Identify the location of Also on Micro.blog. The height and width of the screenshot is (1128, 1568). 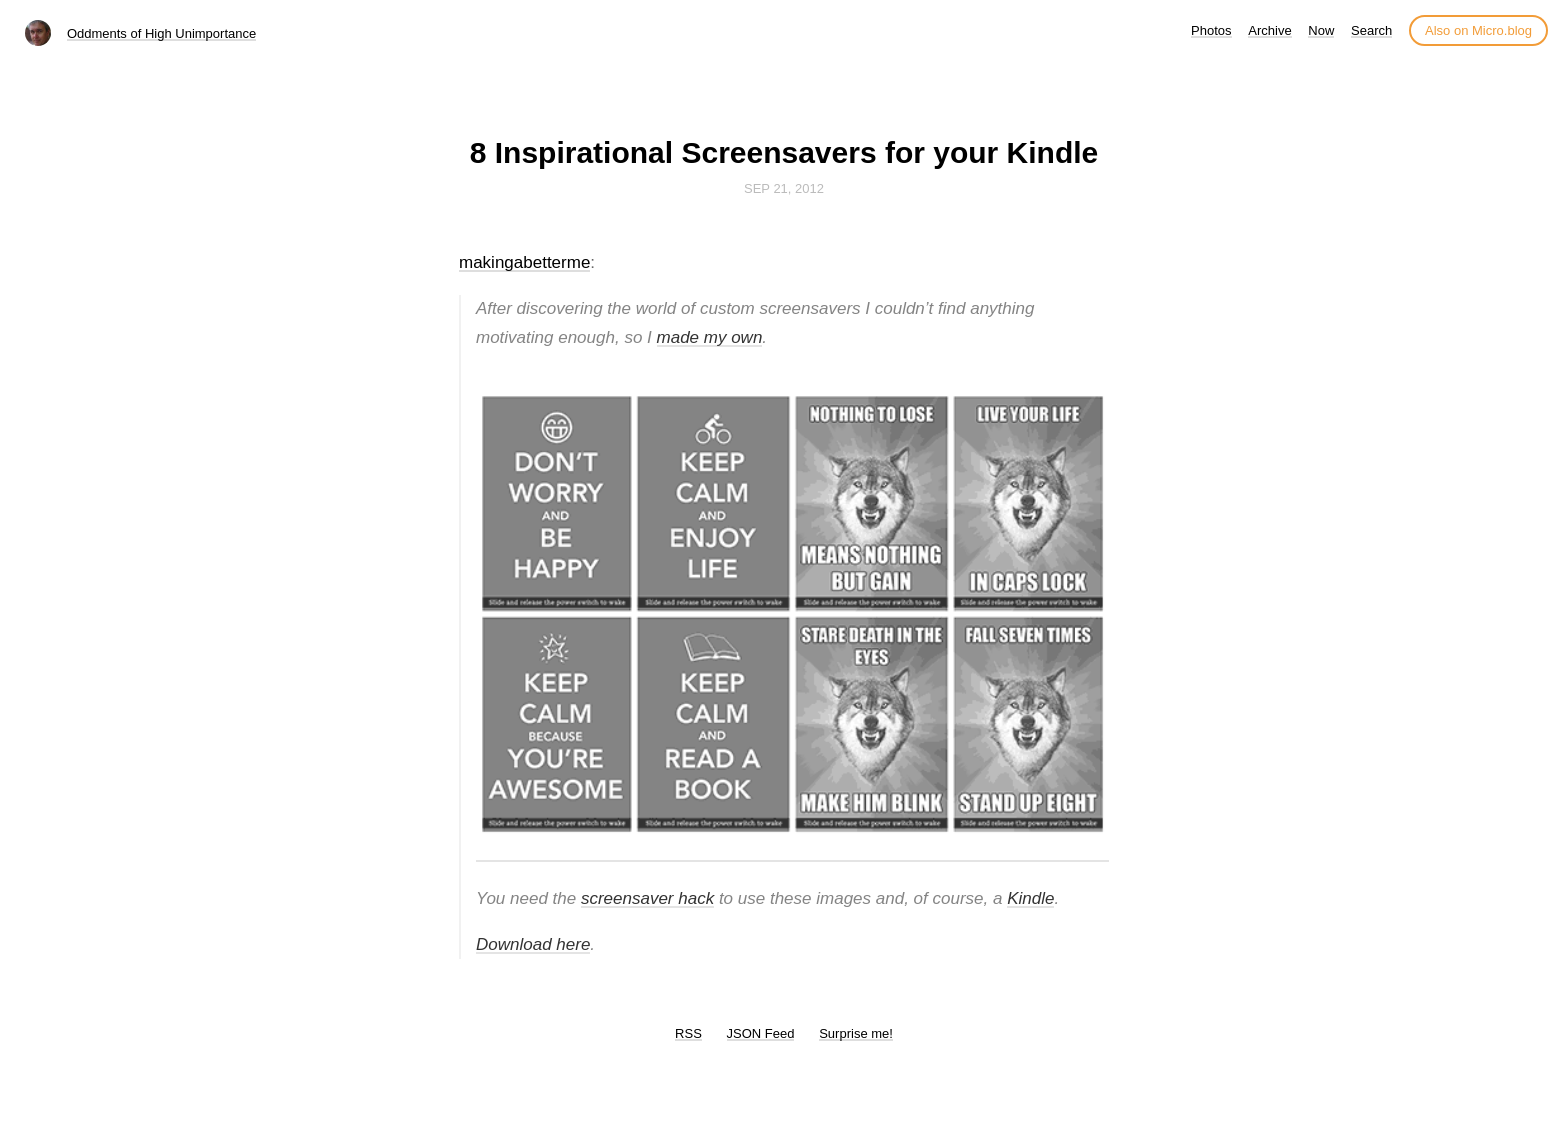
(1478, 30).